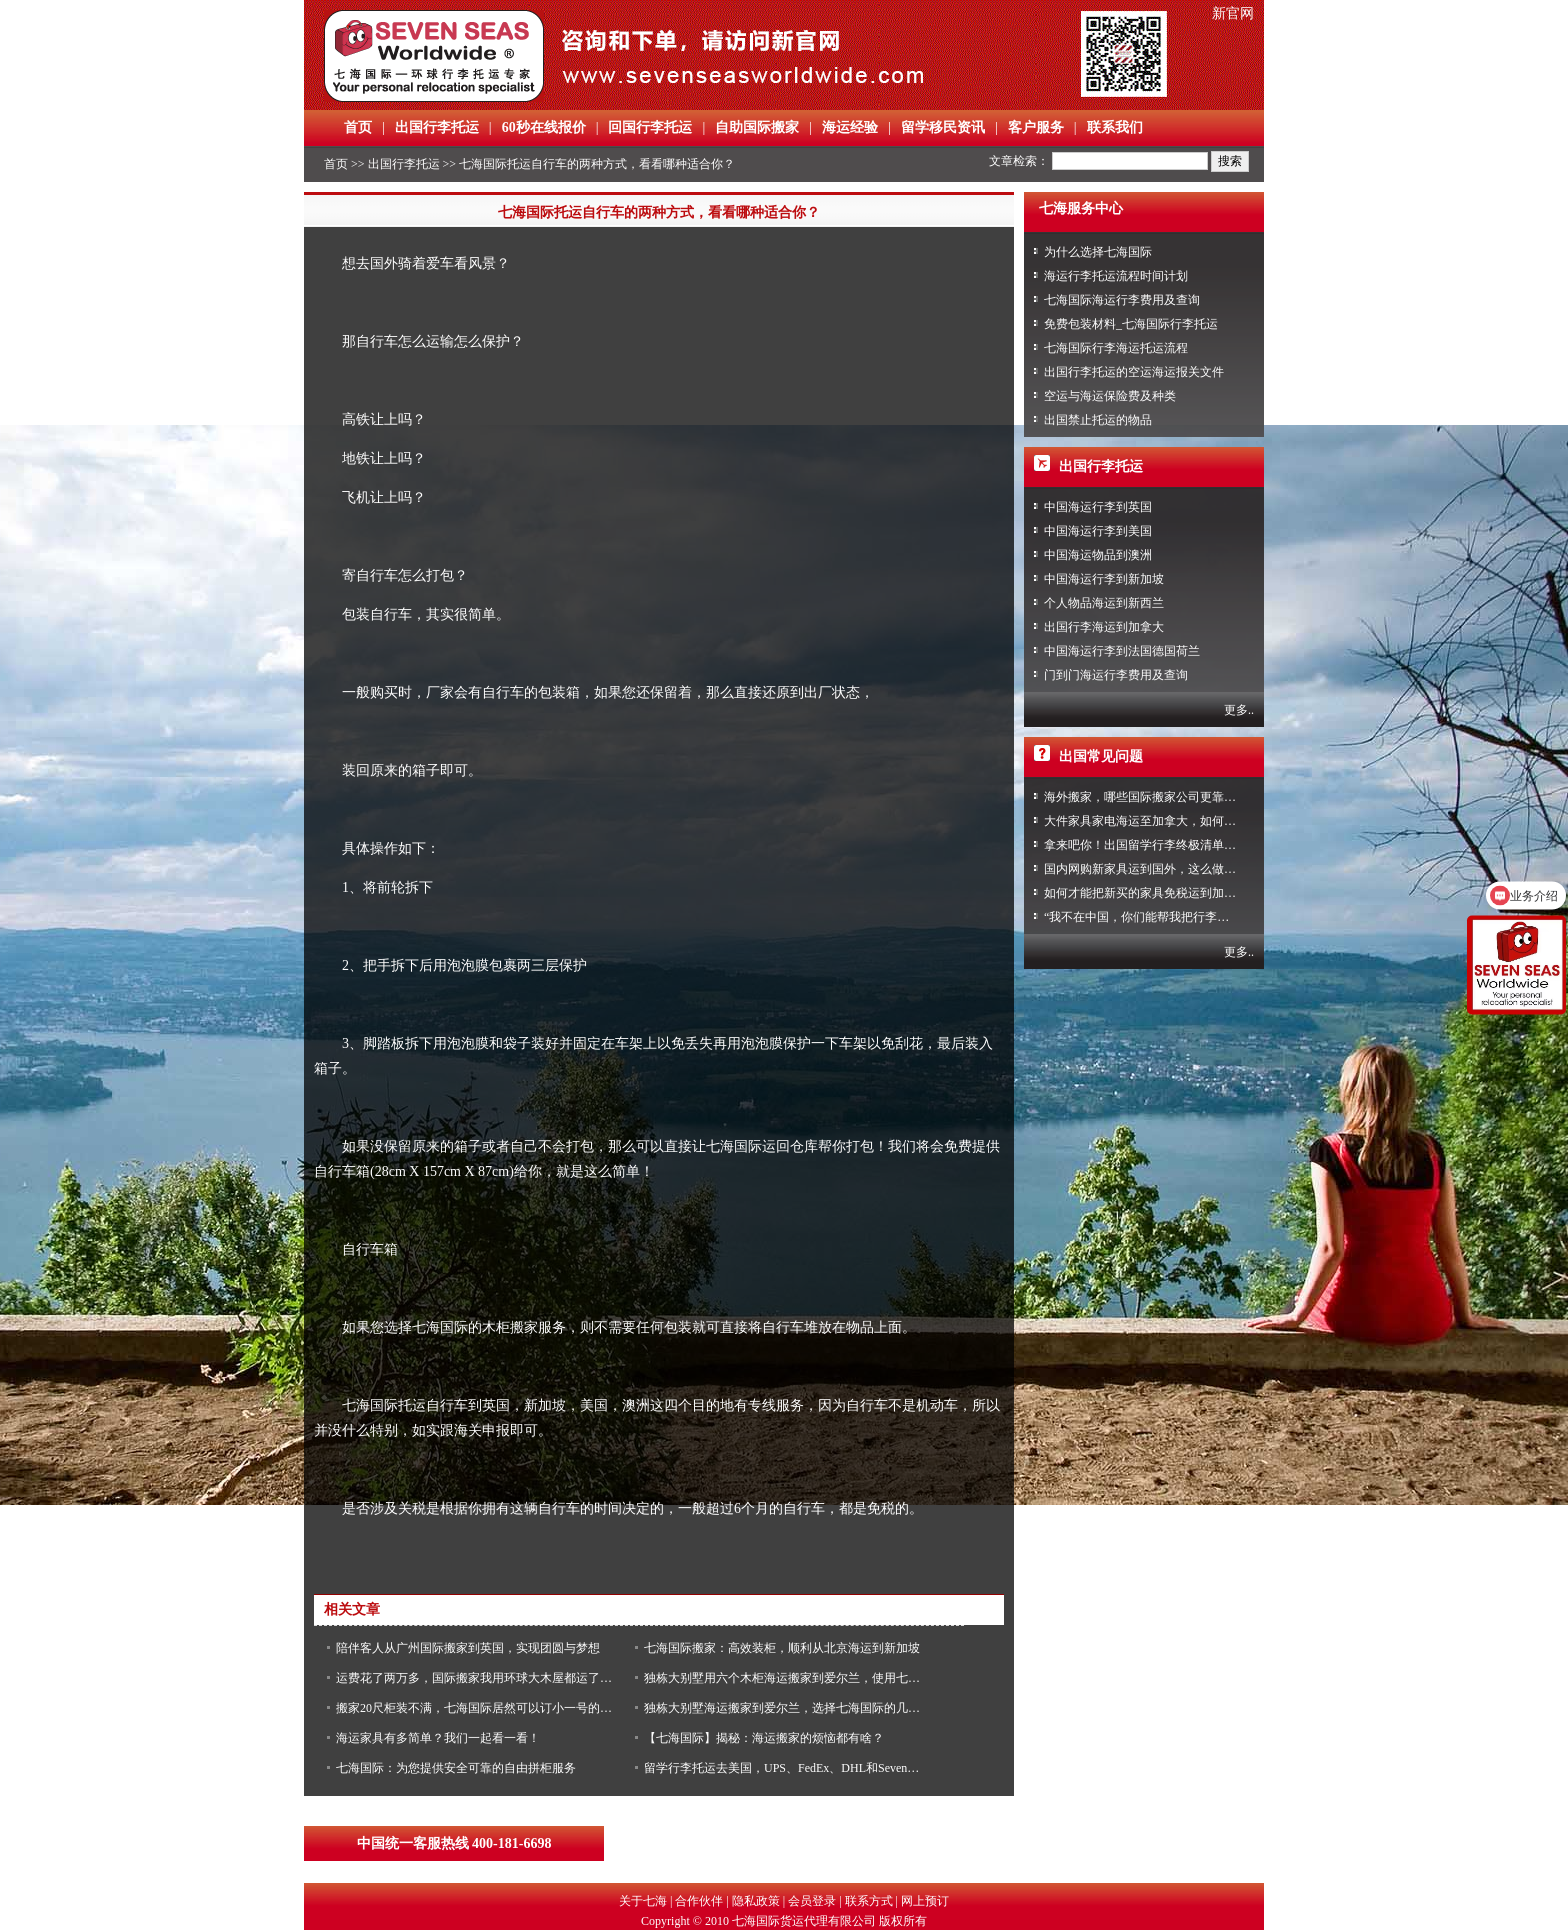  Describe the element at coordinates (437, 127) in the screenshot. I see `出国行李托运` at that location.